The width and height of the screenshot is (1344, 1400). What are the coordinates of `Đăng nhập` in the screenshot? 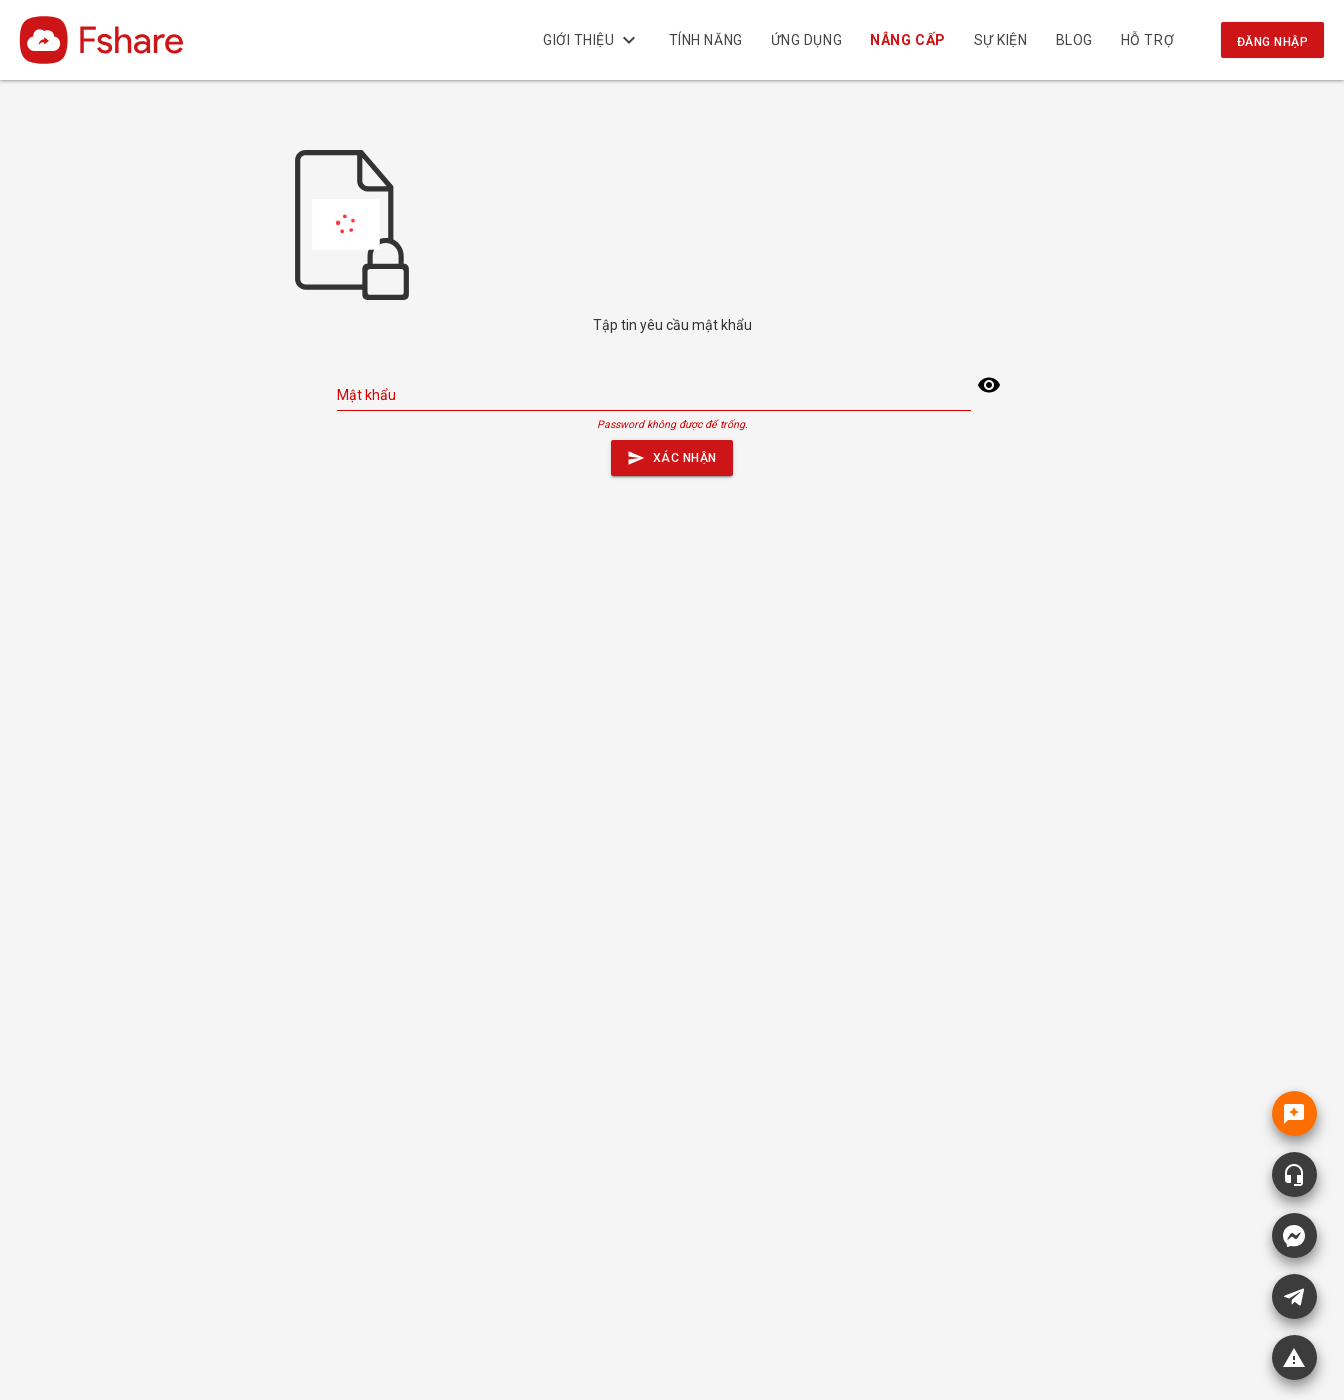 It's located at (1272, 42).